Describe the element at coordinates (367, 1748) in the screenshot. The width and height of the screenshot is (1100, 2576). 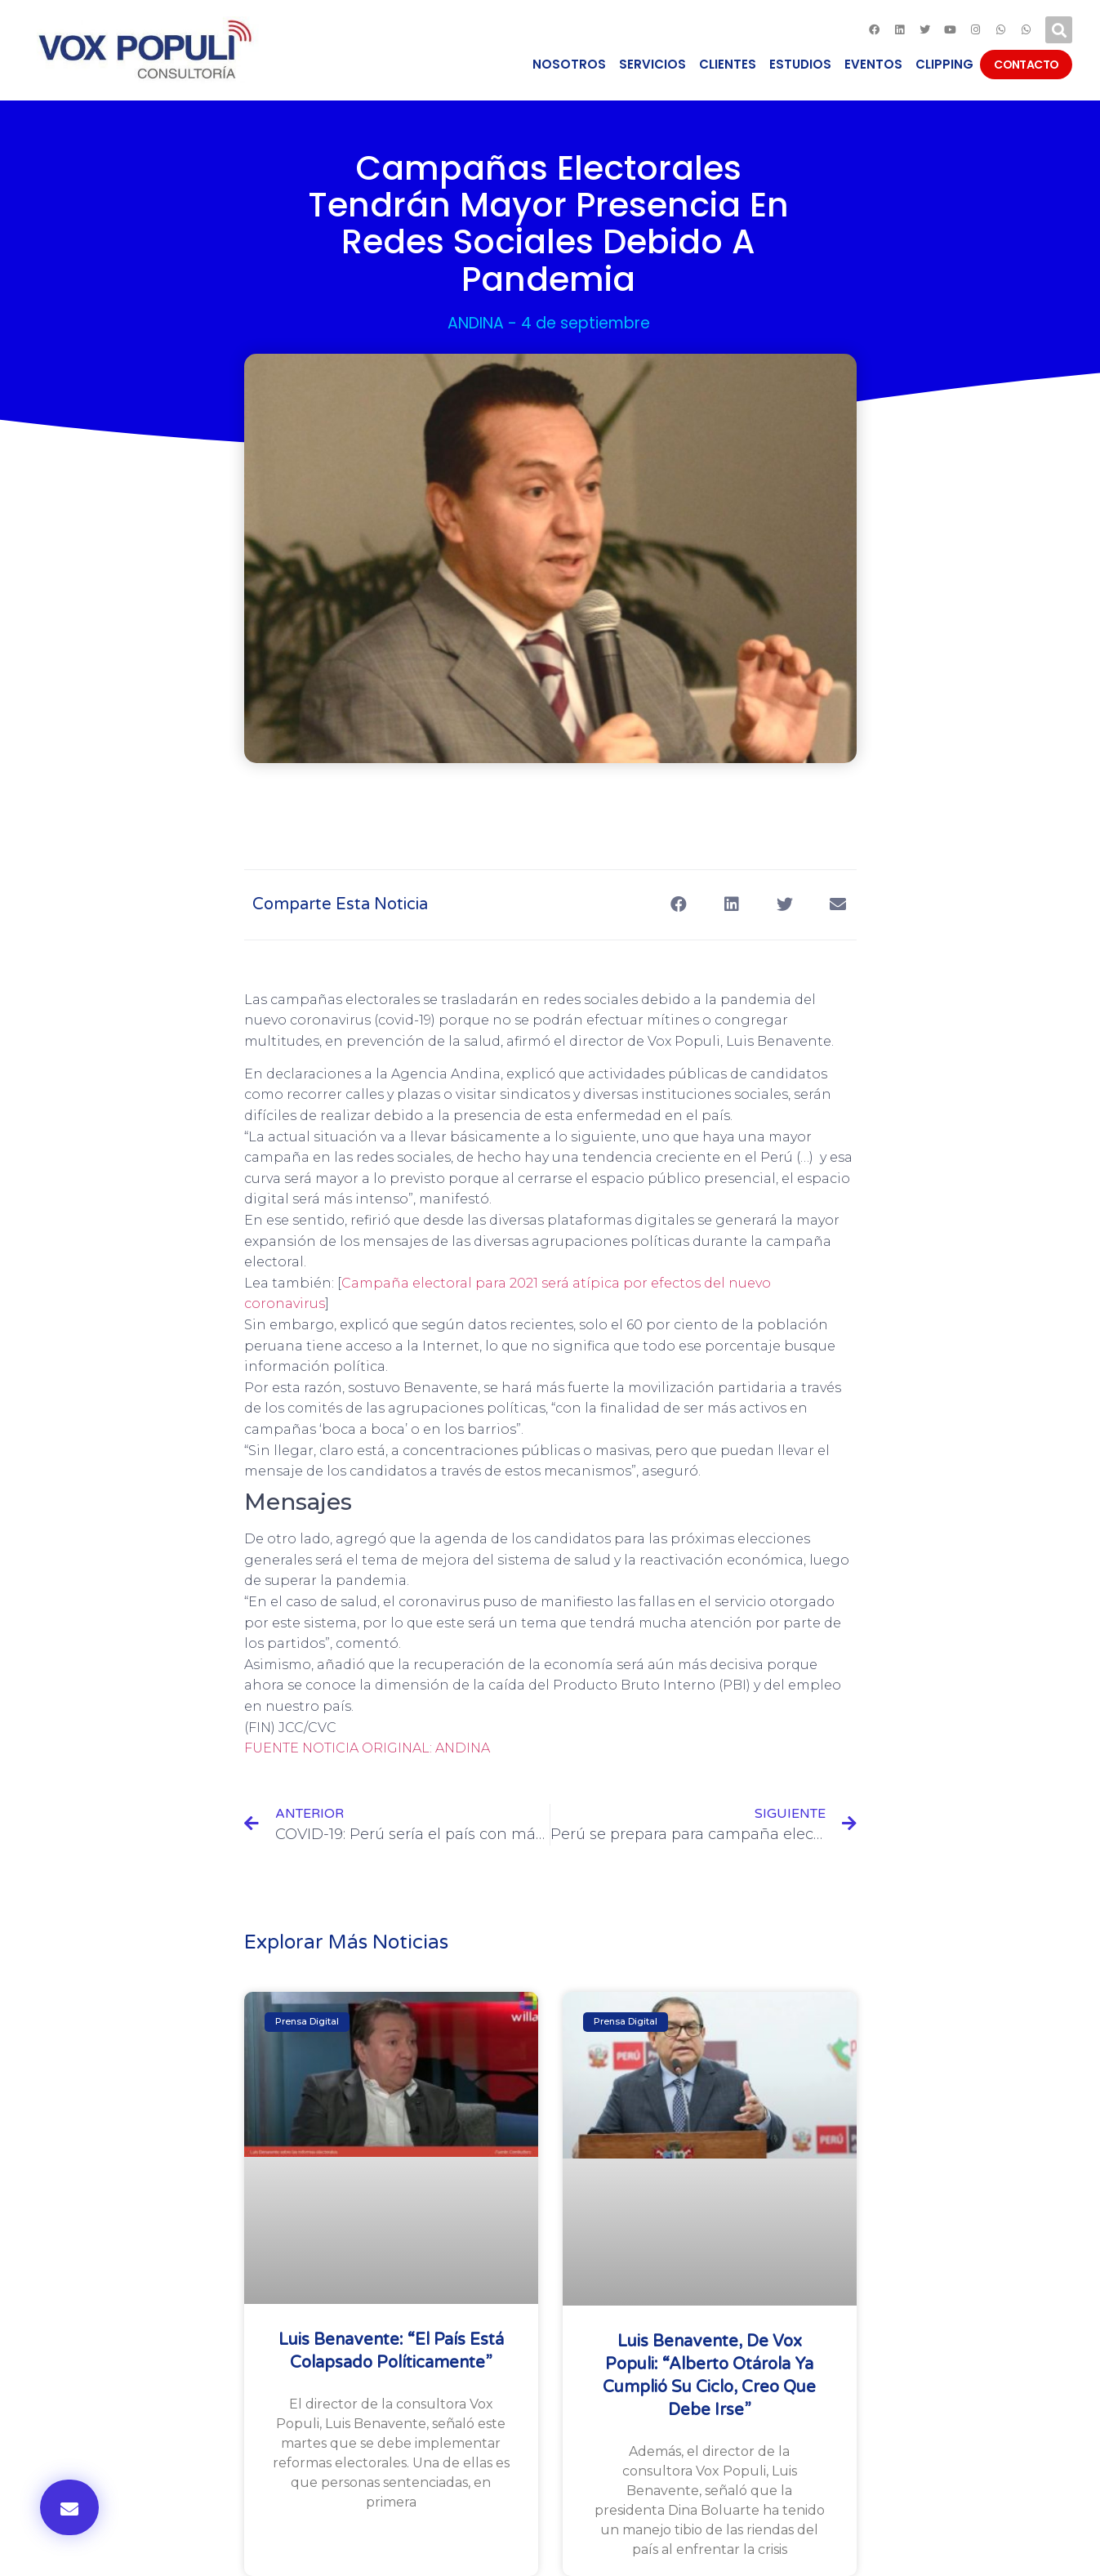
I see `FUENTE NOTICIA ORIGINAL: ANDINA` at that location.